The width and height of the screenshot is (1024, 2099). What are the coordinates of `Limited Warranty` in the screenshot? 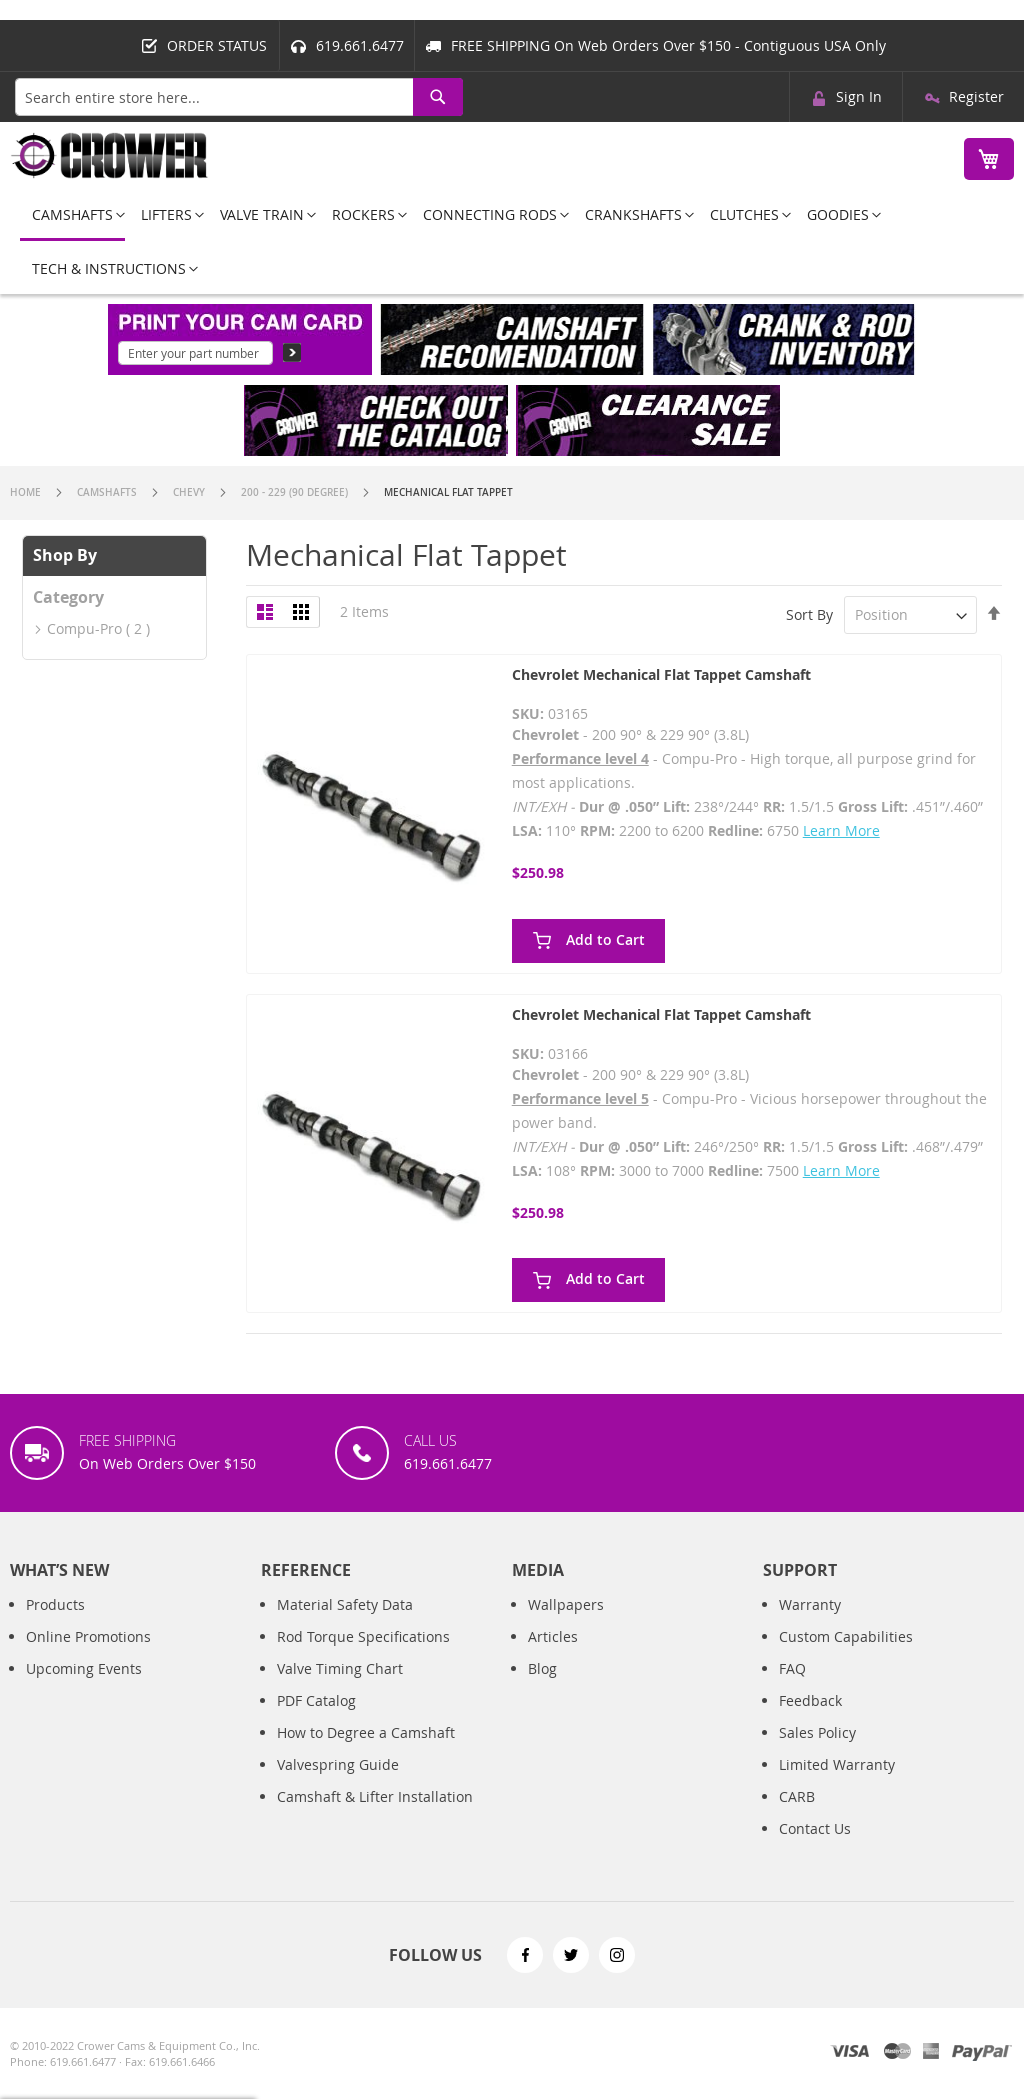 It's located at (837, 1764).